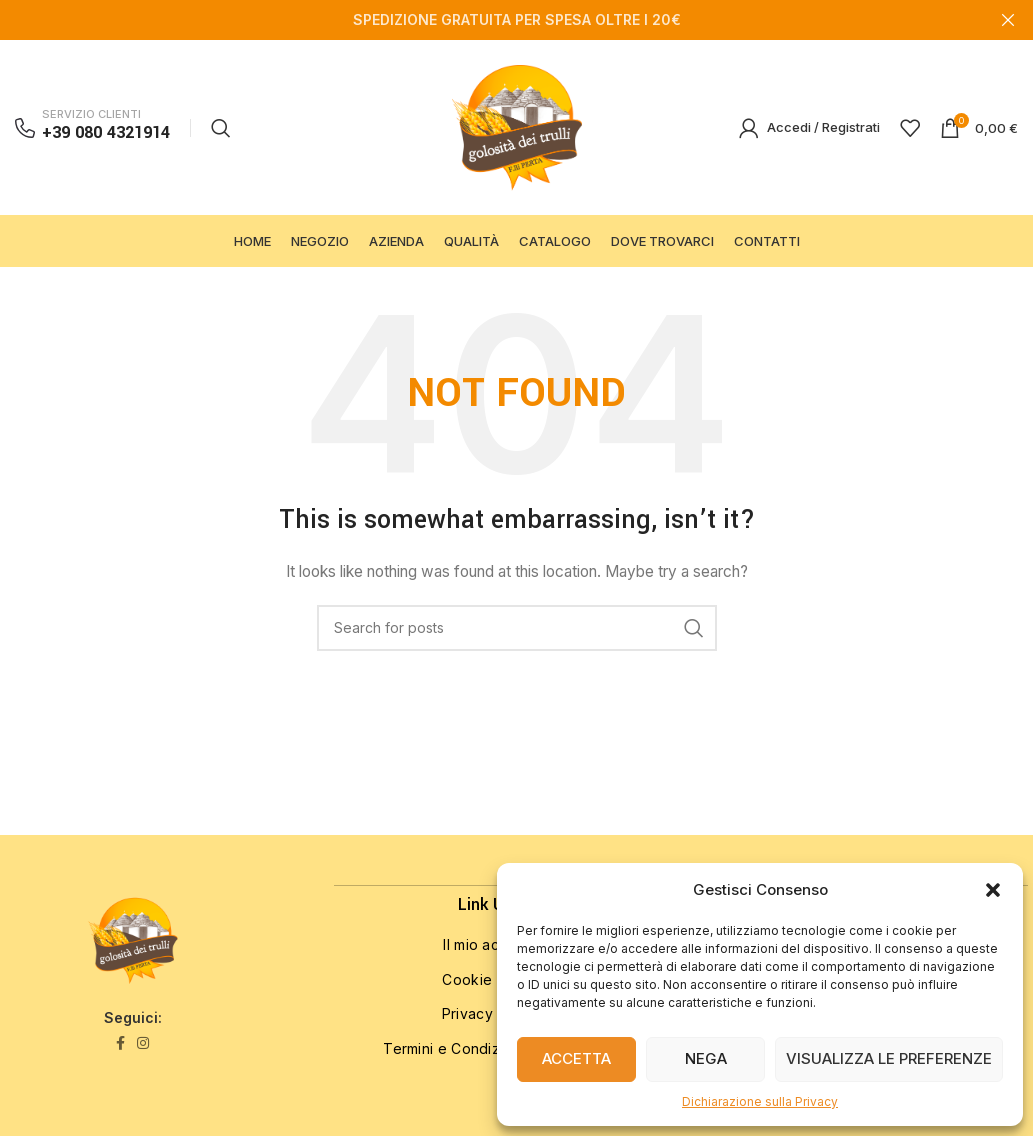 This screenshot has width=1033, height=1136. What do you see at coordinates (889, 1058) in the screenshot?
I see `Visualizza le preferenze` at bounding box center [889, 1058].